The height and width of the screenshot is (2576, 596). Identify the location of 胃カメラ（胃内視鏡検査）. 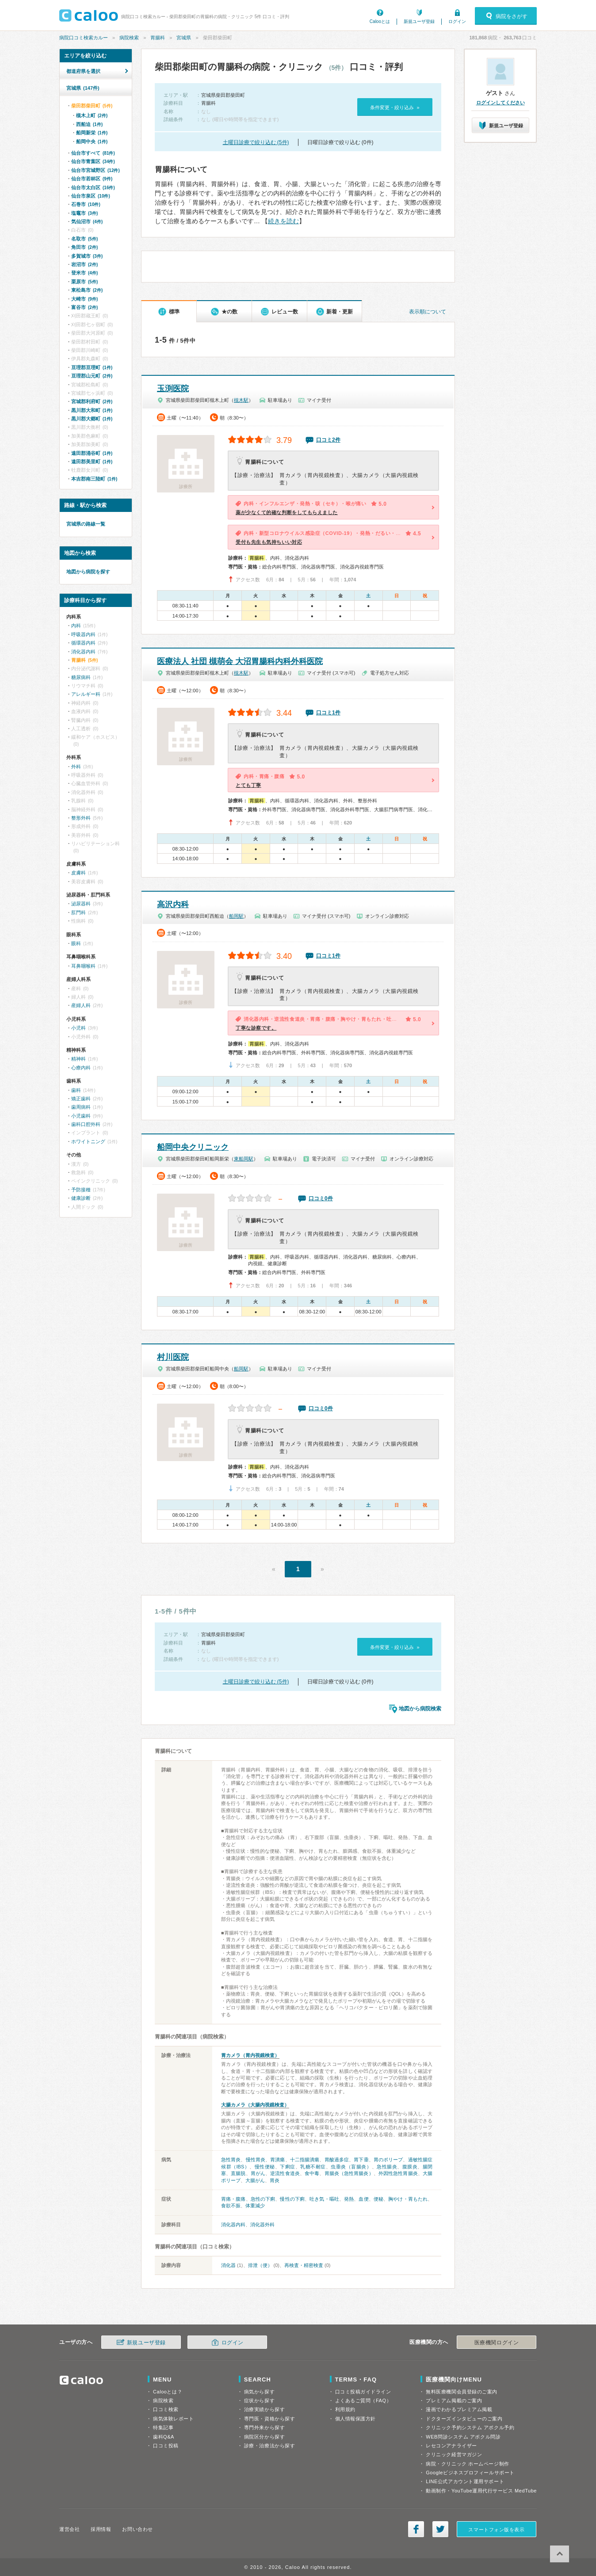
(250, 2055).